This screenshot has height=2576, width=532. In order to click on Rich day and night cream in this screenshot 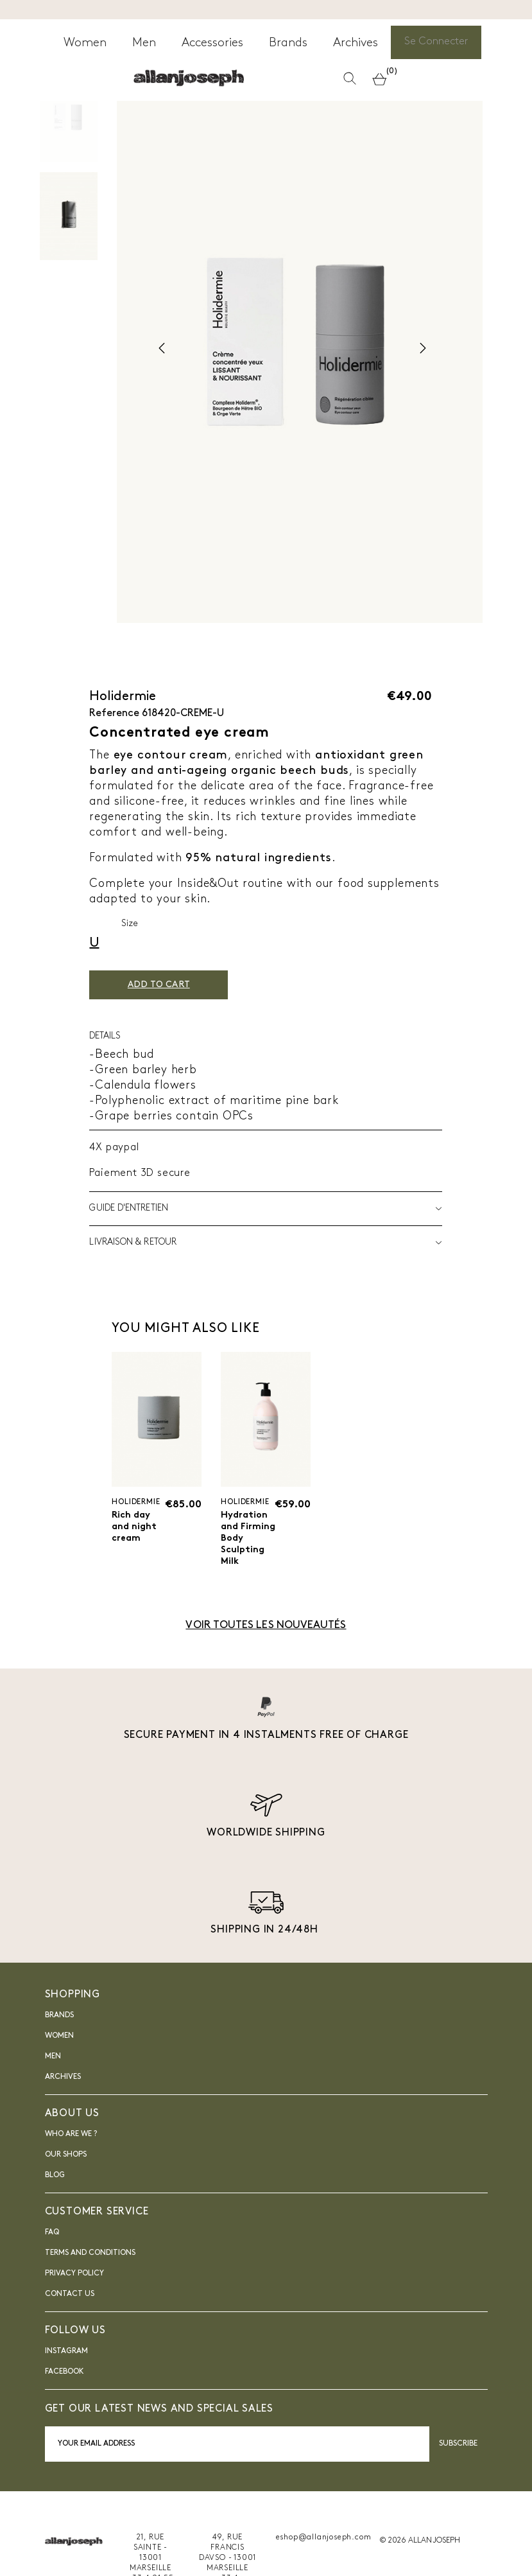, I will do `click(137, 1529)`.